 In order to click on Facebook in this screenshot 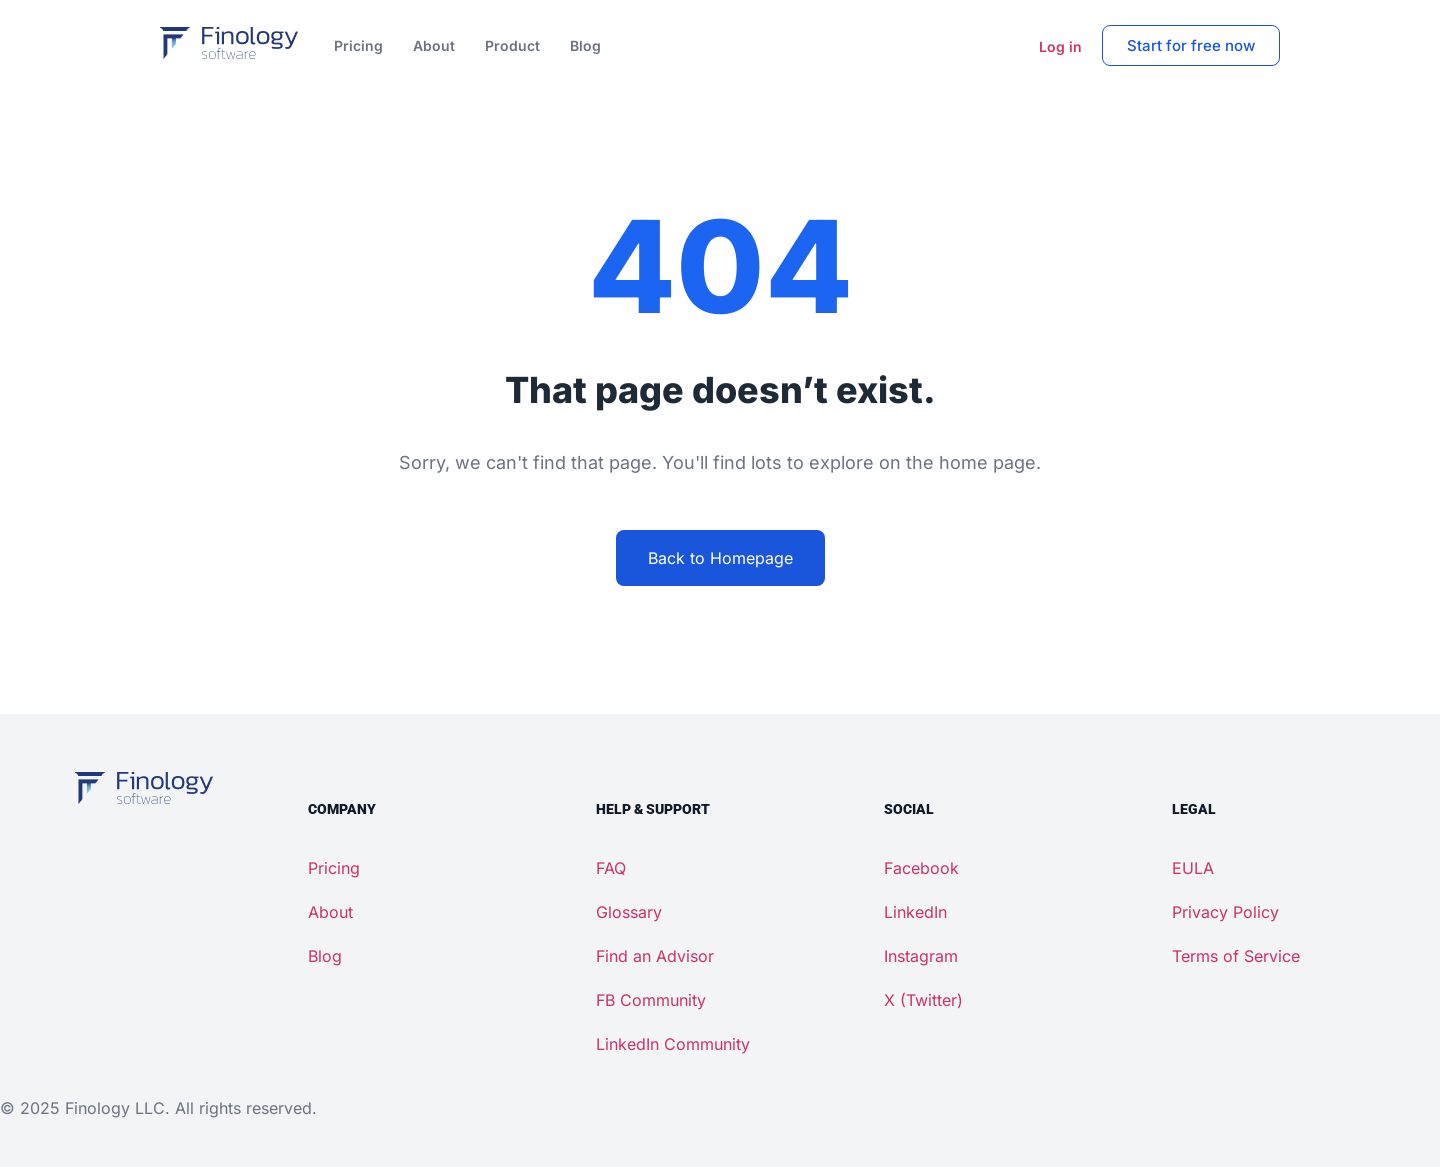, I will do `click(921, 868)`.